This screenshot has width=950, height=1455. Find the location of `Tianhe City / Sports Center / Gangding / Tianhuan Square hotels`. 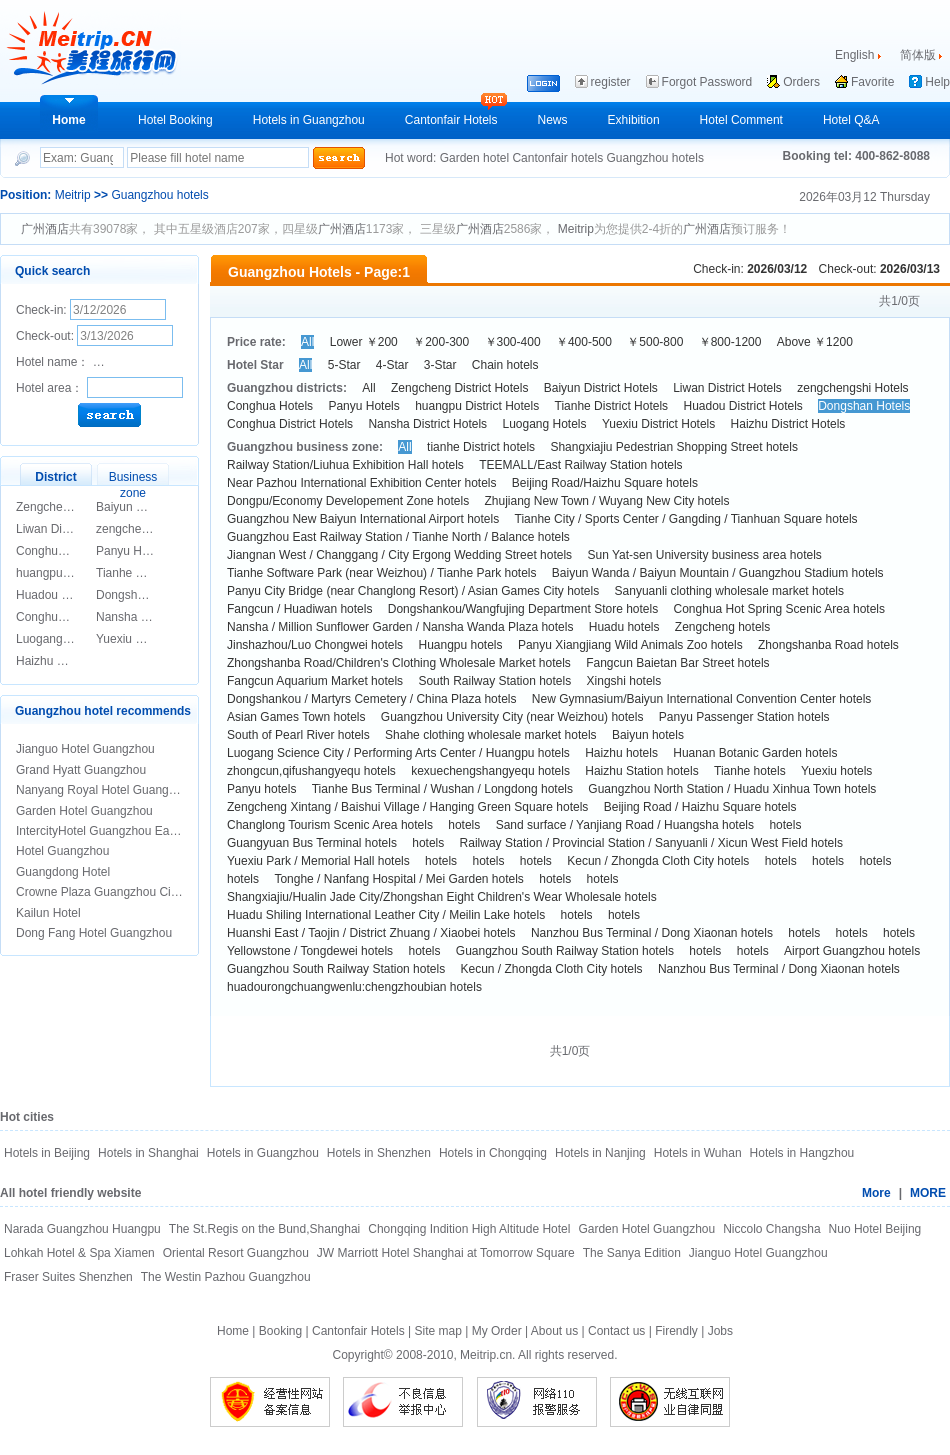

Tianhe City / Sports Center / Gangding / Tianhuan Square hotels is located at coordinates (686, 519).